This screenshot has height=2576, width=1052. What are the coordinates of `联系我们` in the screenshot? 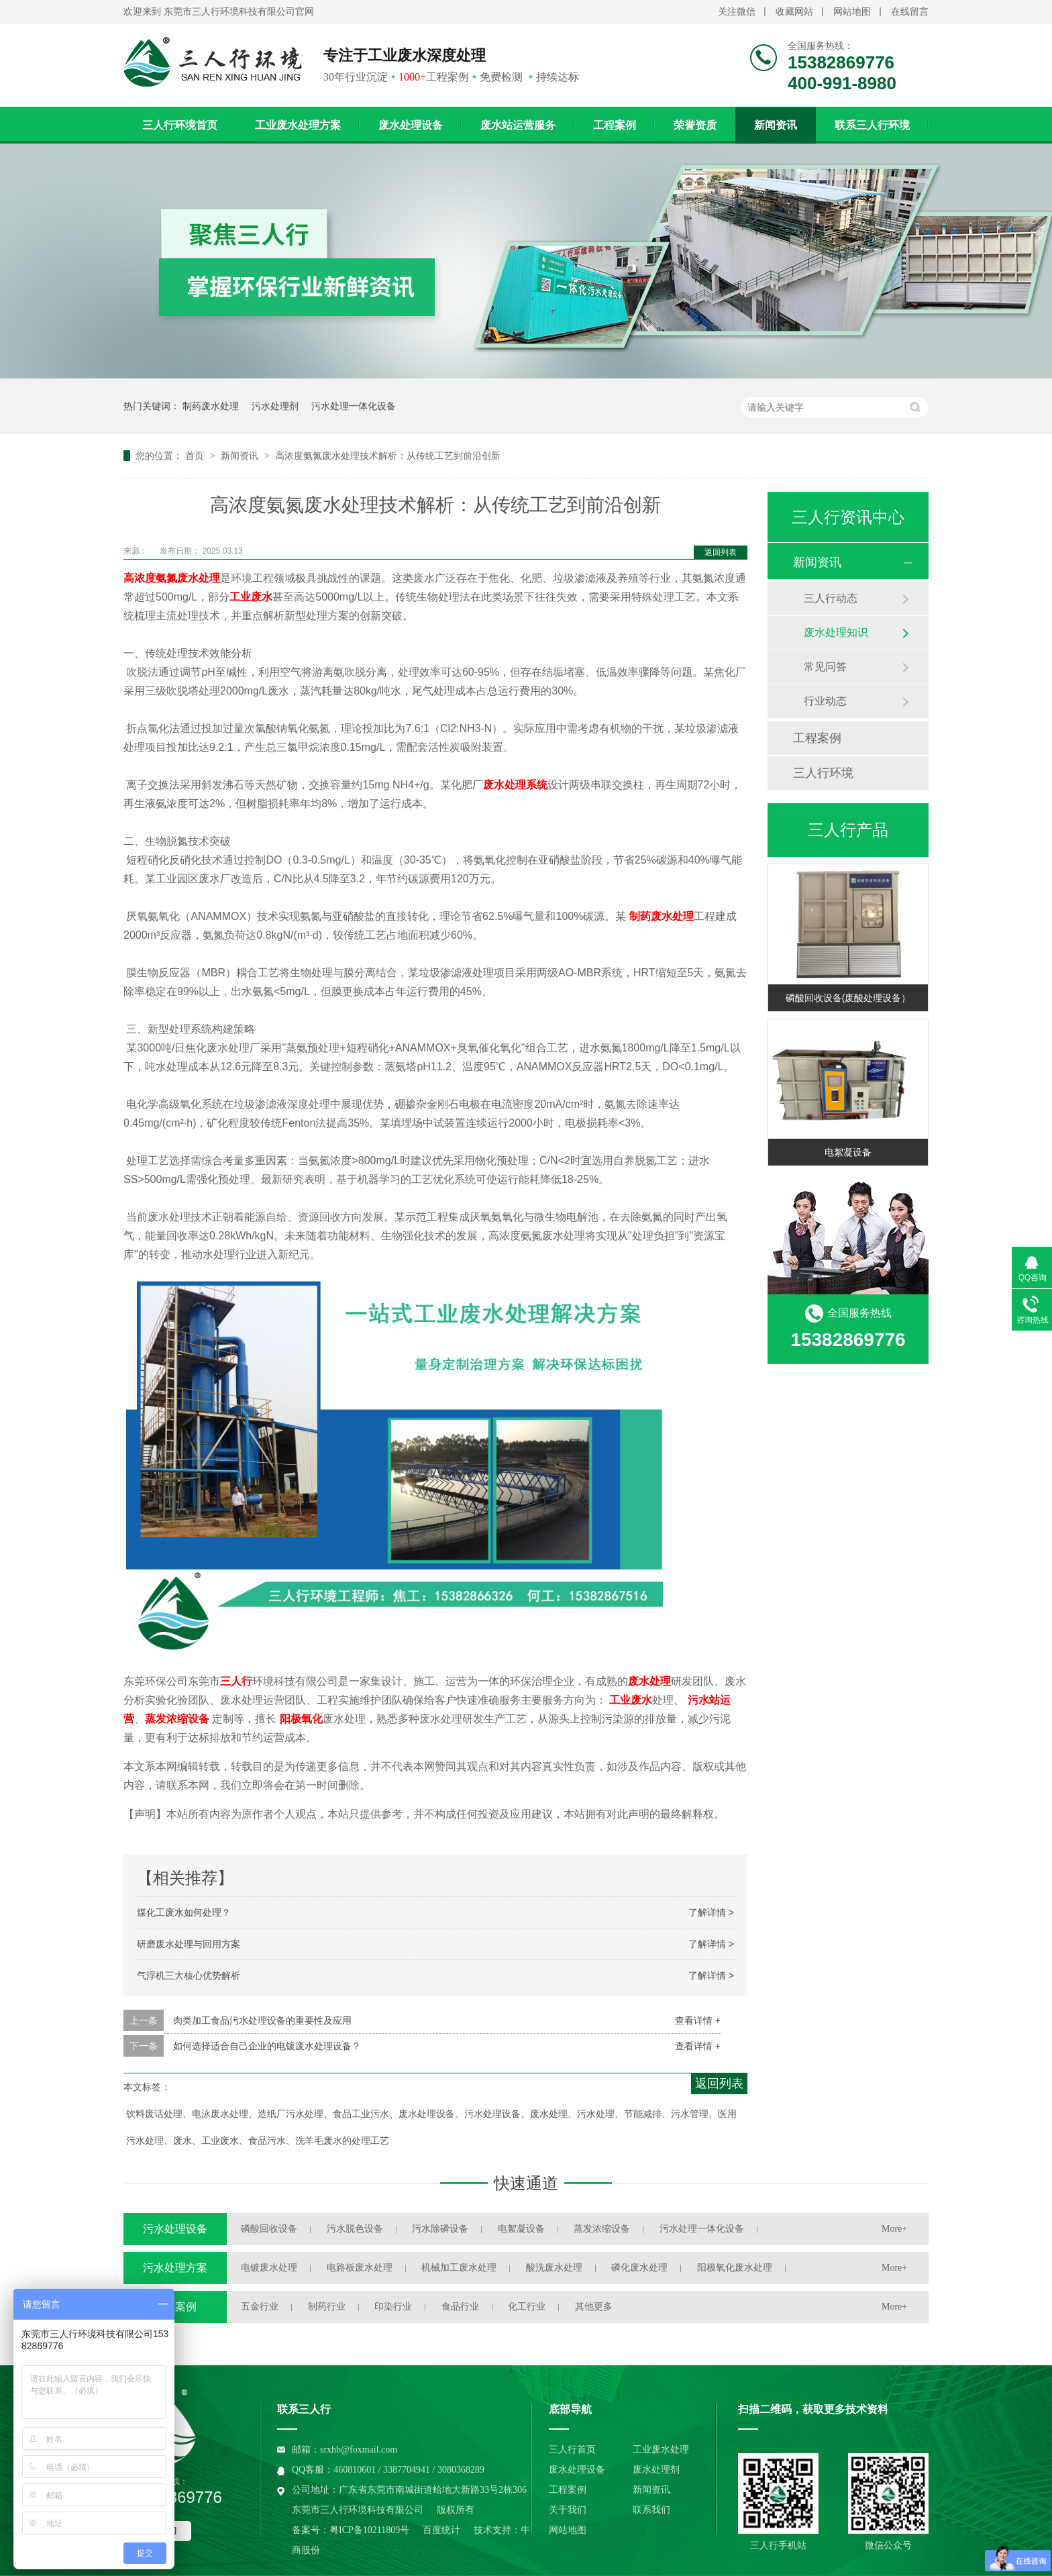 It's located at (651, 2510).